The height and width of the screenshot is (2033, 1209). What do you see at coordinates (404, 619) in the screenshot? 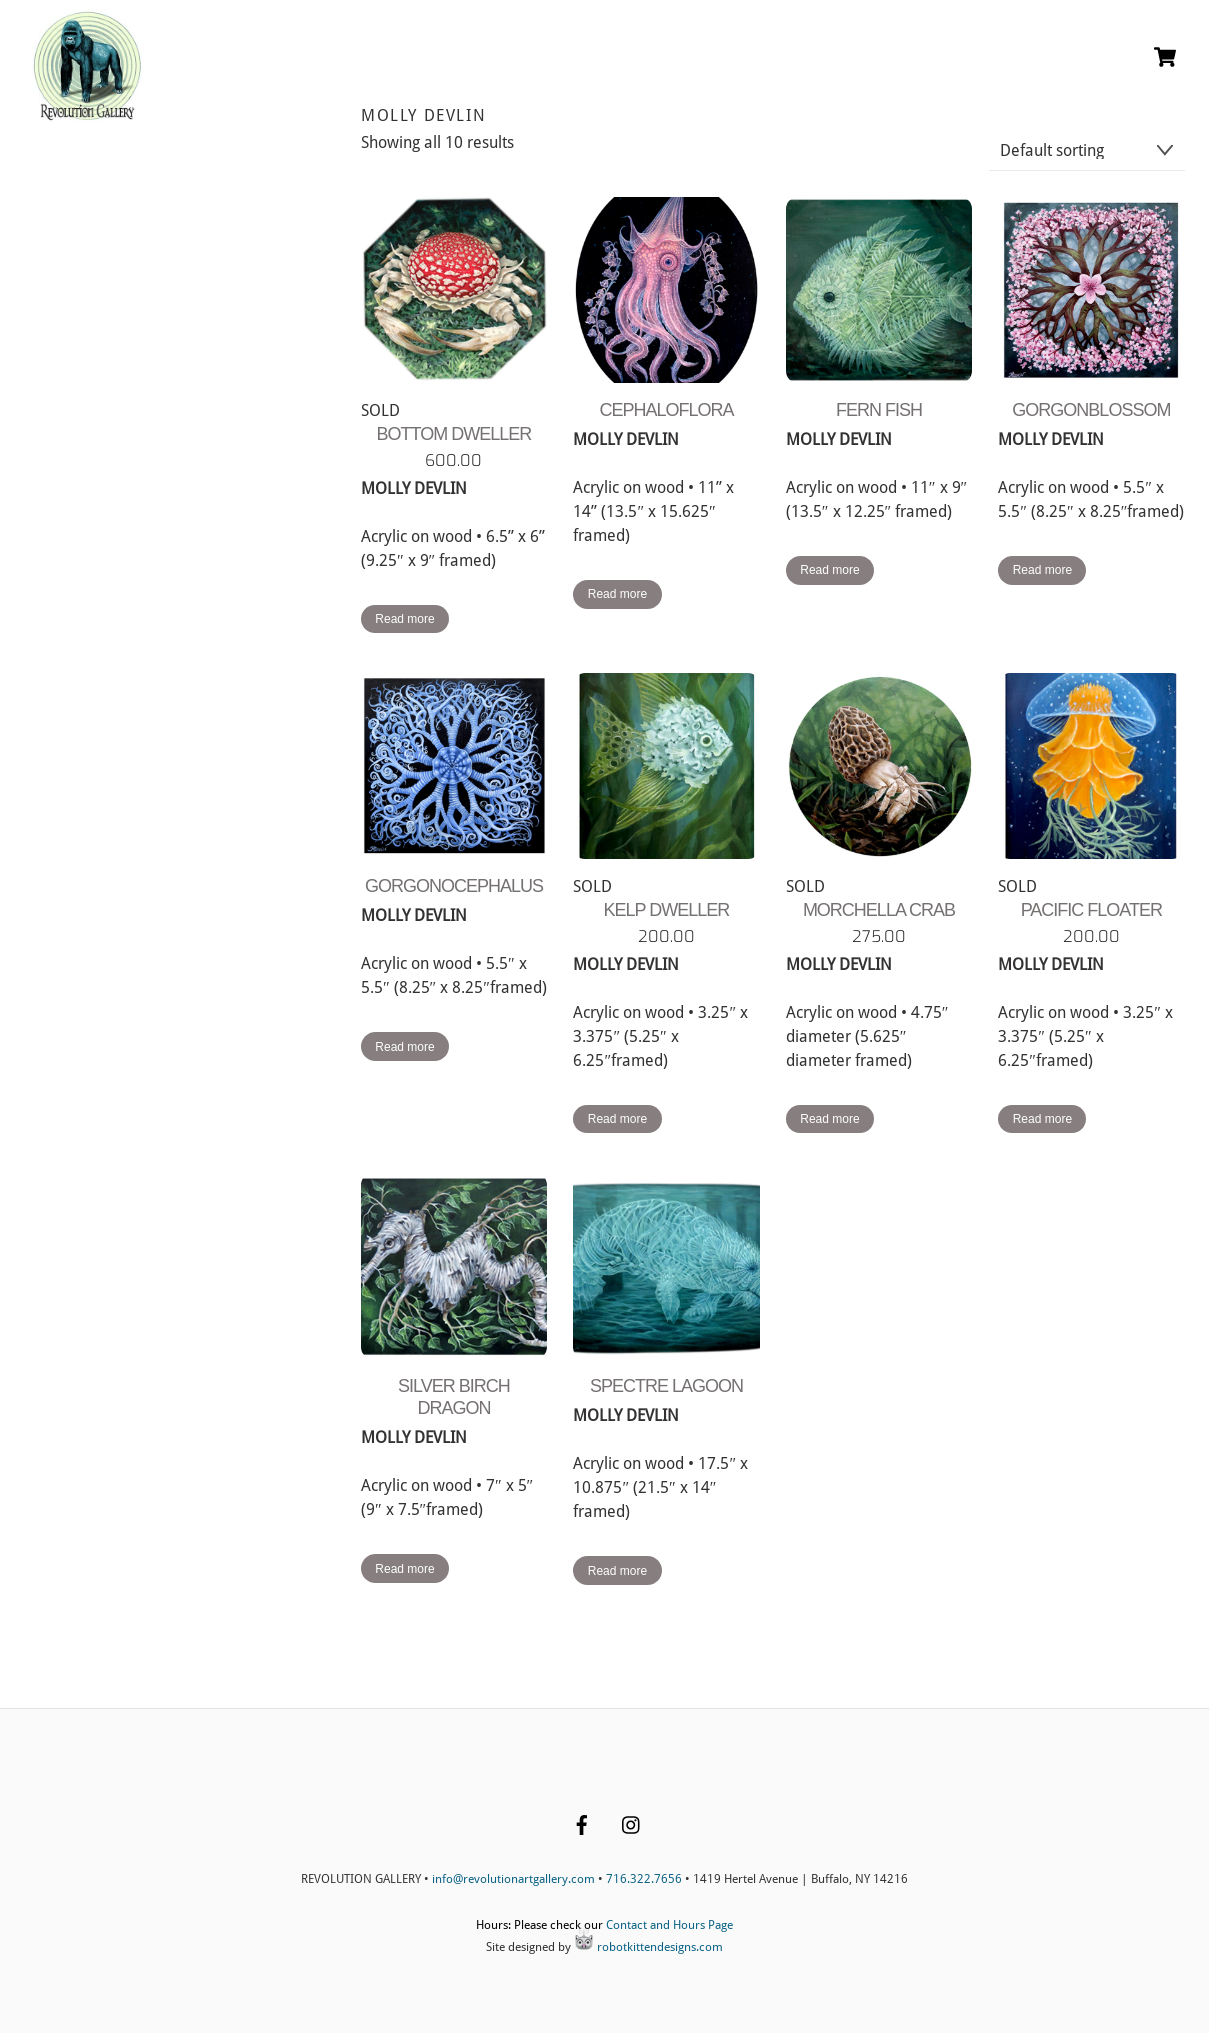
I see `Read more [Read more about “BOTTOM DWELLER”]` at bounding box center [404, 619].